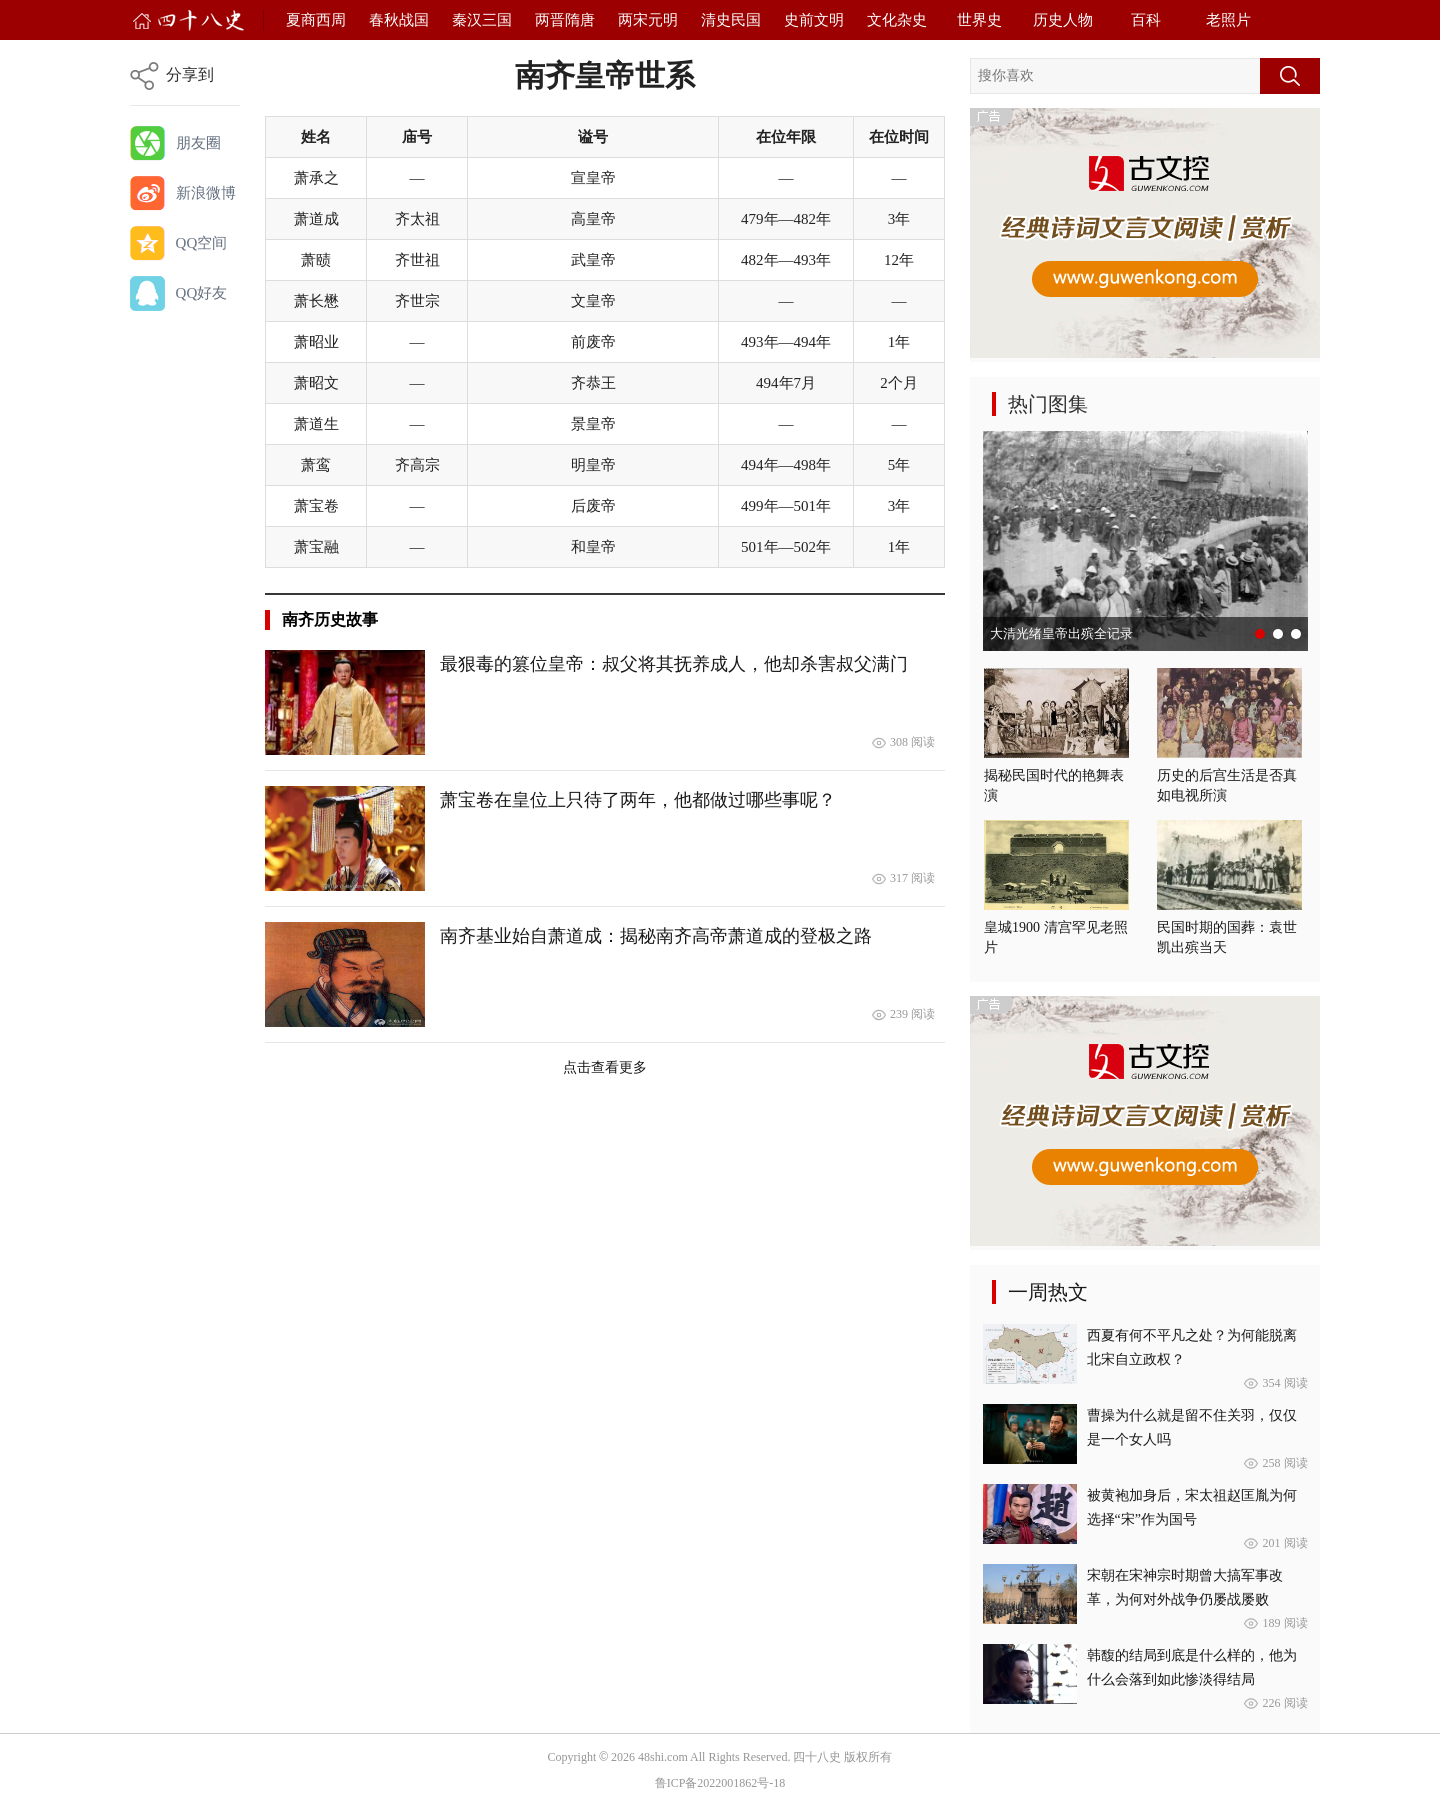 The image size is (1440, 1814). What do you see at coordinates (656, 936) in the screenshot?
I see `南齐基业始自萧道成：揭秘南齐高帝​萧道成​的登极之路` at bounding box center [656, 936].